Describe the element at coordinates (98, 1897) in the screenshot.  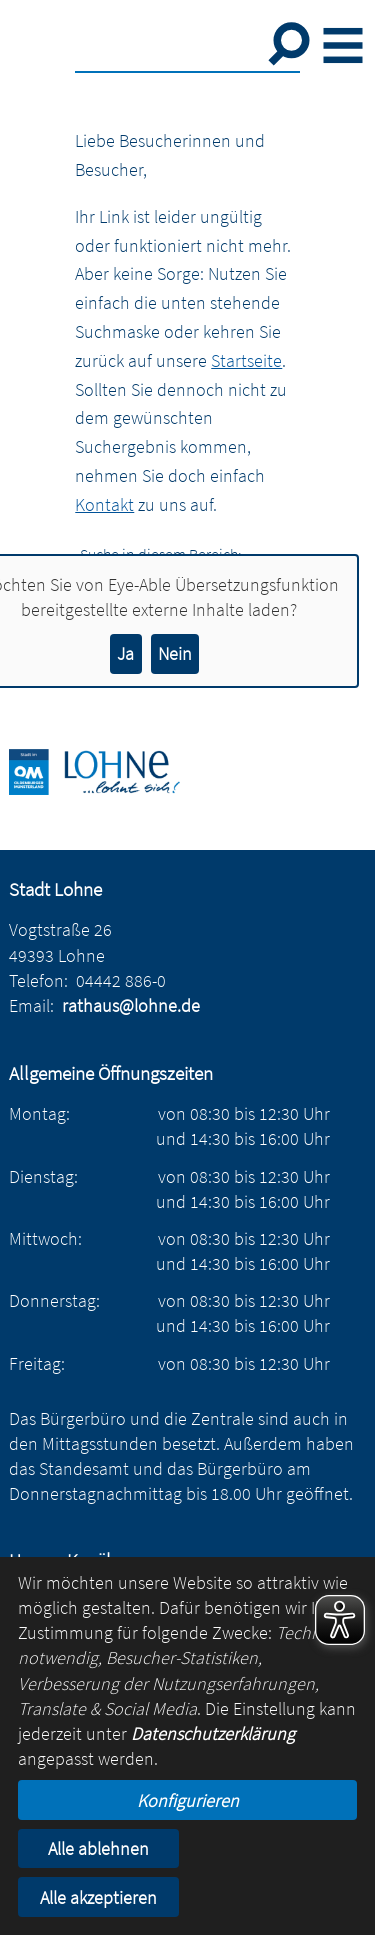
I see `Alle akzeptieren` at that location.